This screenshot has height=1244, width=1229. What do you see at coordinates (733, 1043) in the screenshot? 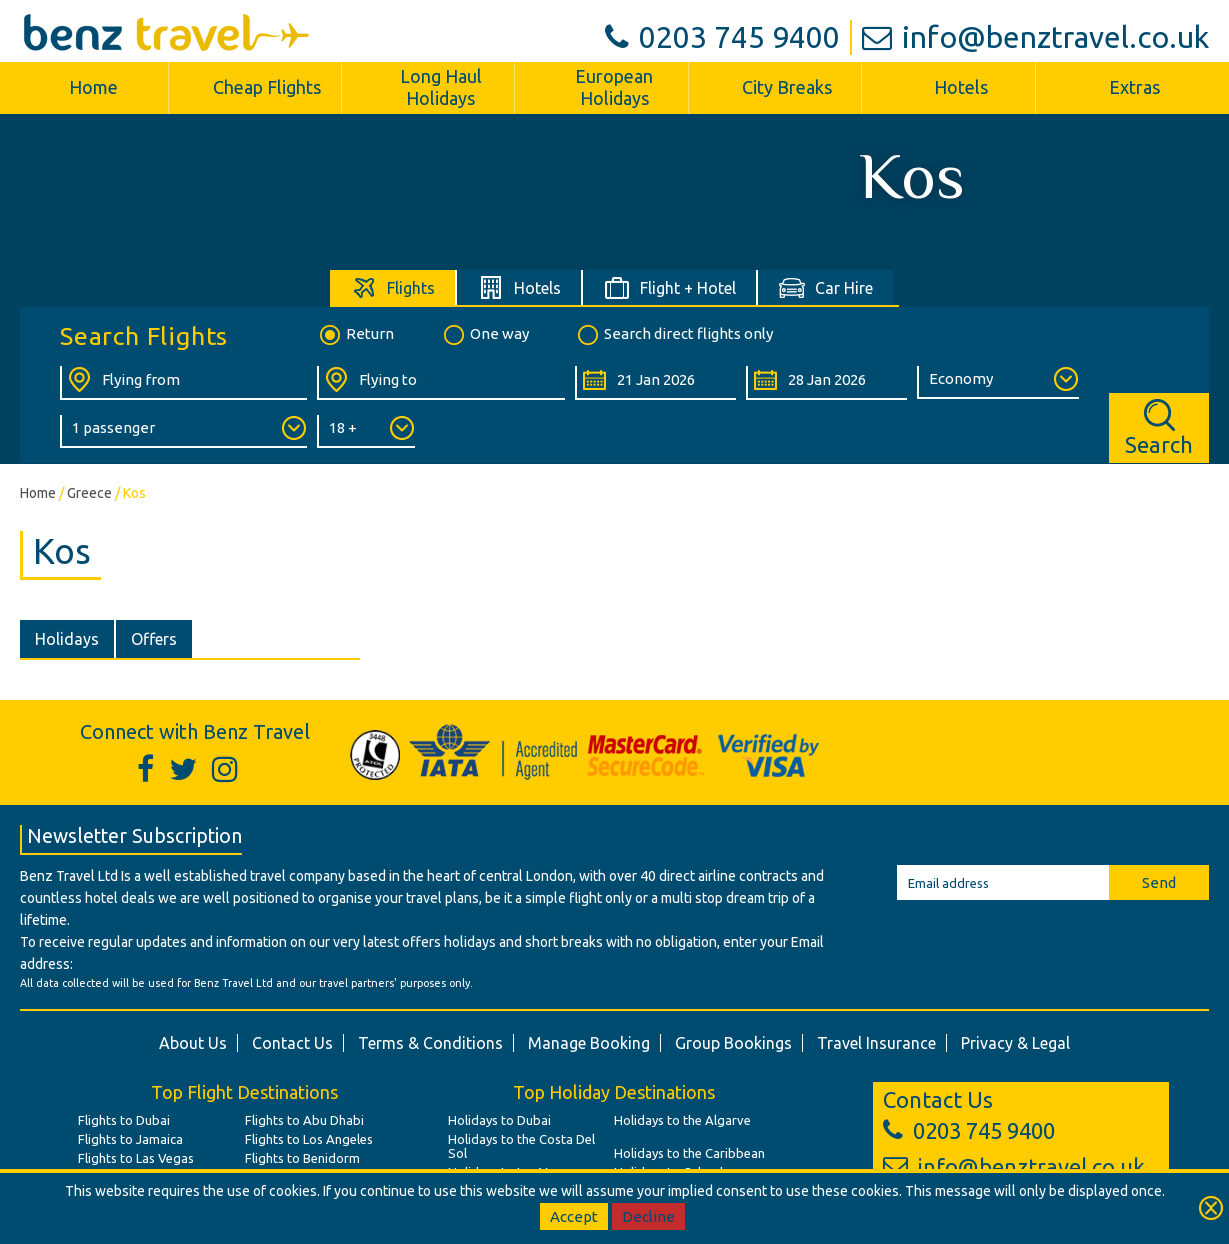
I see `Group Bookings` at bounding box center [733, 1043].